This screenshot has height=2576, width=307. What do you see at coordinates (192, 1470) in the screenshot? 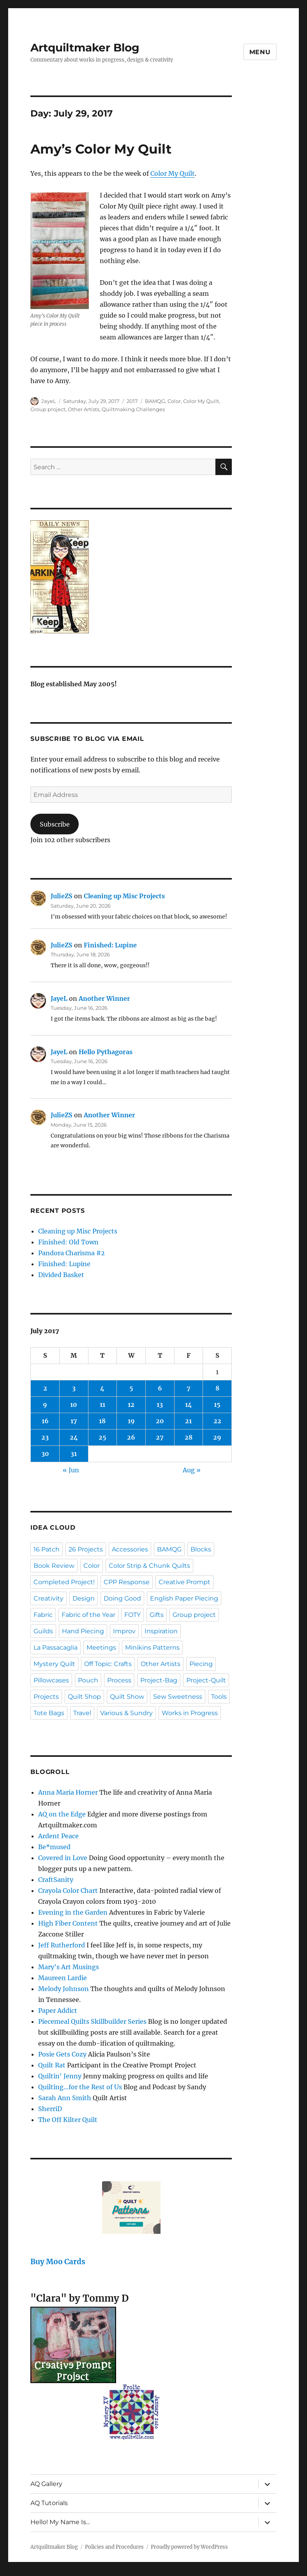
I see `Aug »` at bounding box center [192, 1470].